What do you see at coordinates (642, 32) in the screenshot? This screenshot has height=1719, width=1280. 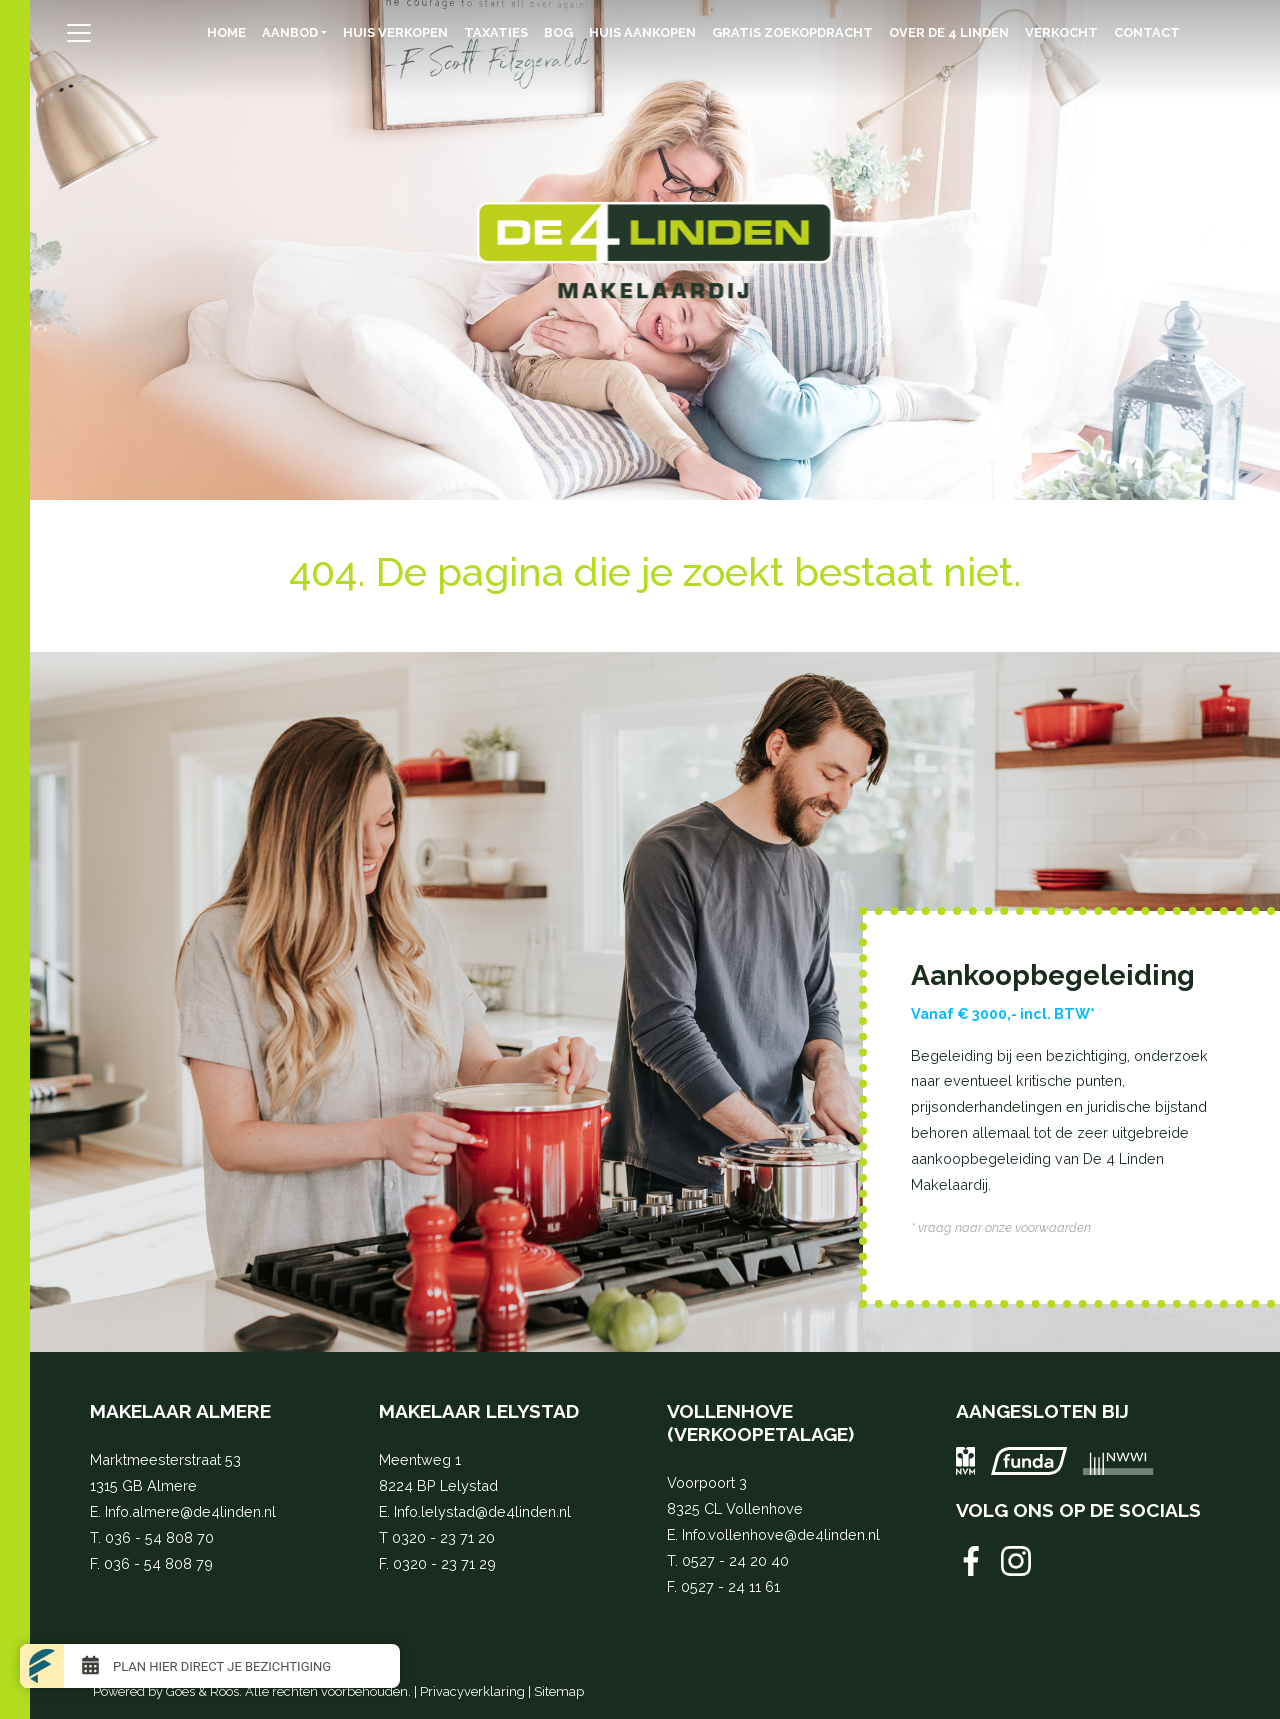 I see `Huis aankopen` at bounding box center [642, 32].